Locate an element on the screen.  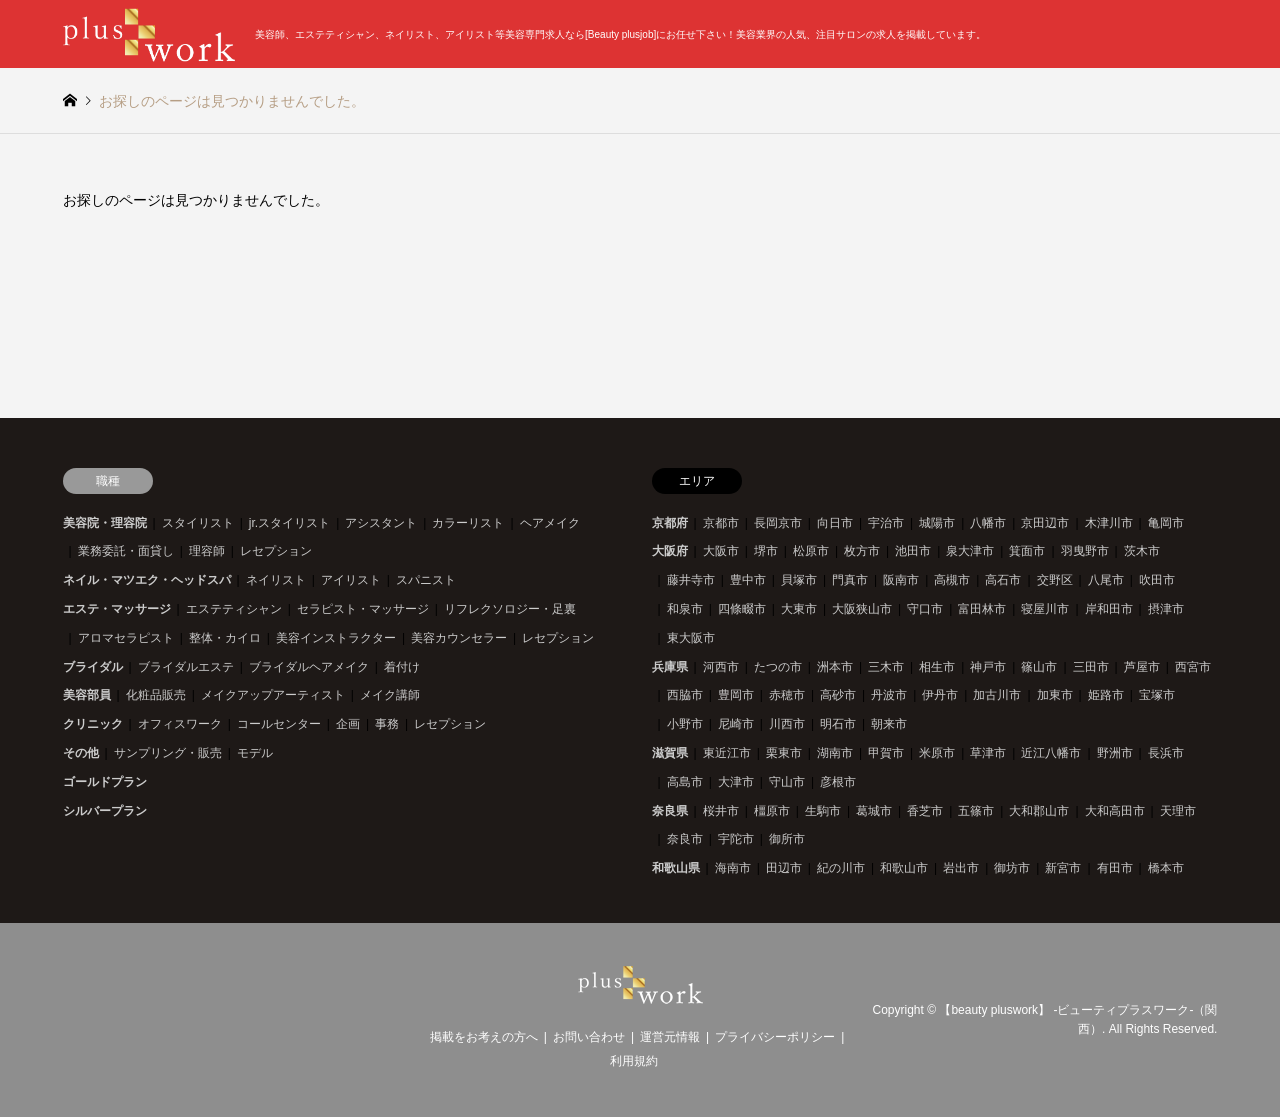
運営元情報 is located at coordinates (670, 1037).